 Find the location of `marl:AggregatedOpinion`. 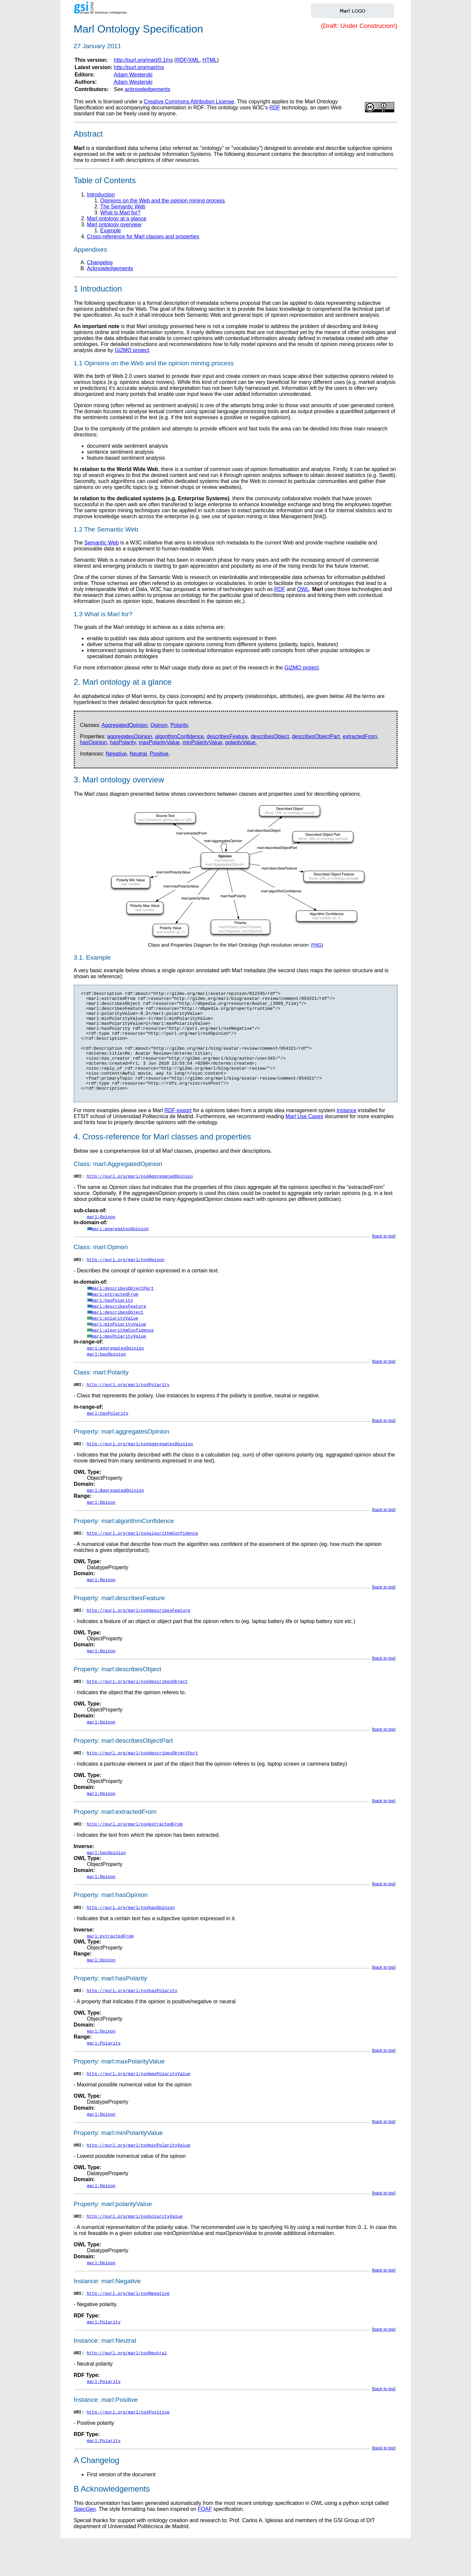

marl:AggregatedOpinion is located at coordinates (115, 1515).